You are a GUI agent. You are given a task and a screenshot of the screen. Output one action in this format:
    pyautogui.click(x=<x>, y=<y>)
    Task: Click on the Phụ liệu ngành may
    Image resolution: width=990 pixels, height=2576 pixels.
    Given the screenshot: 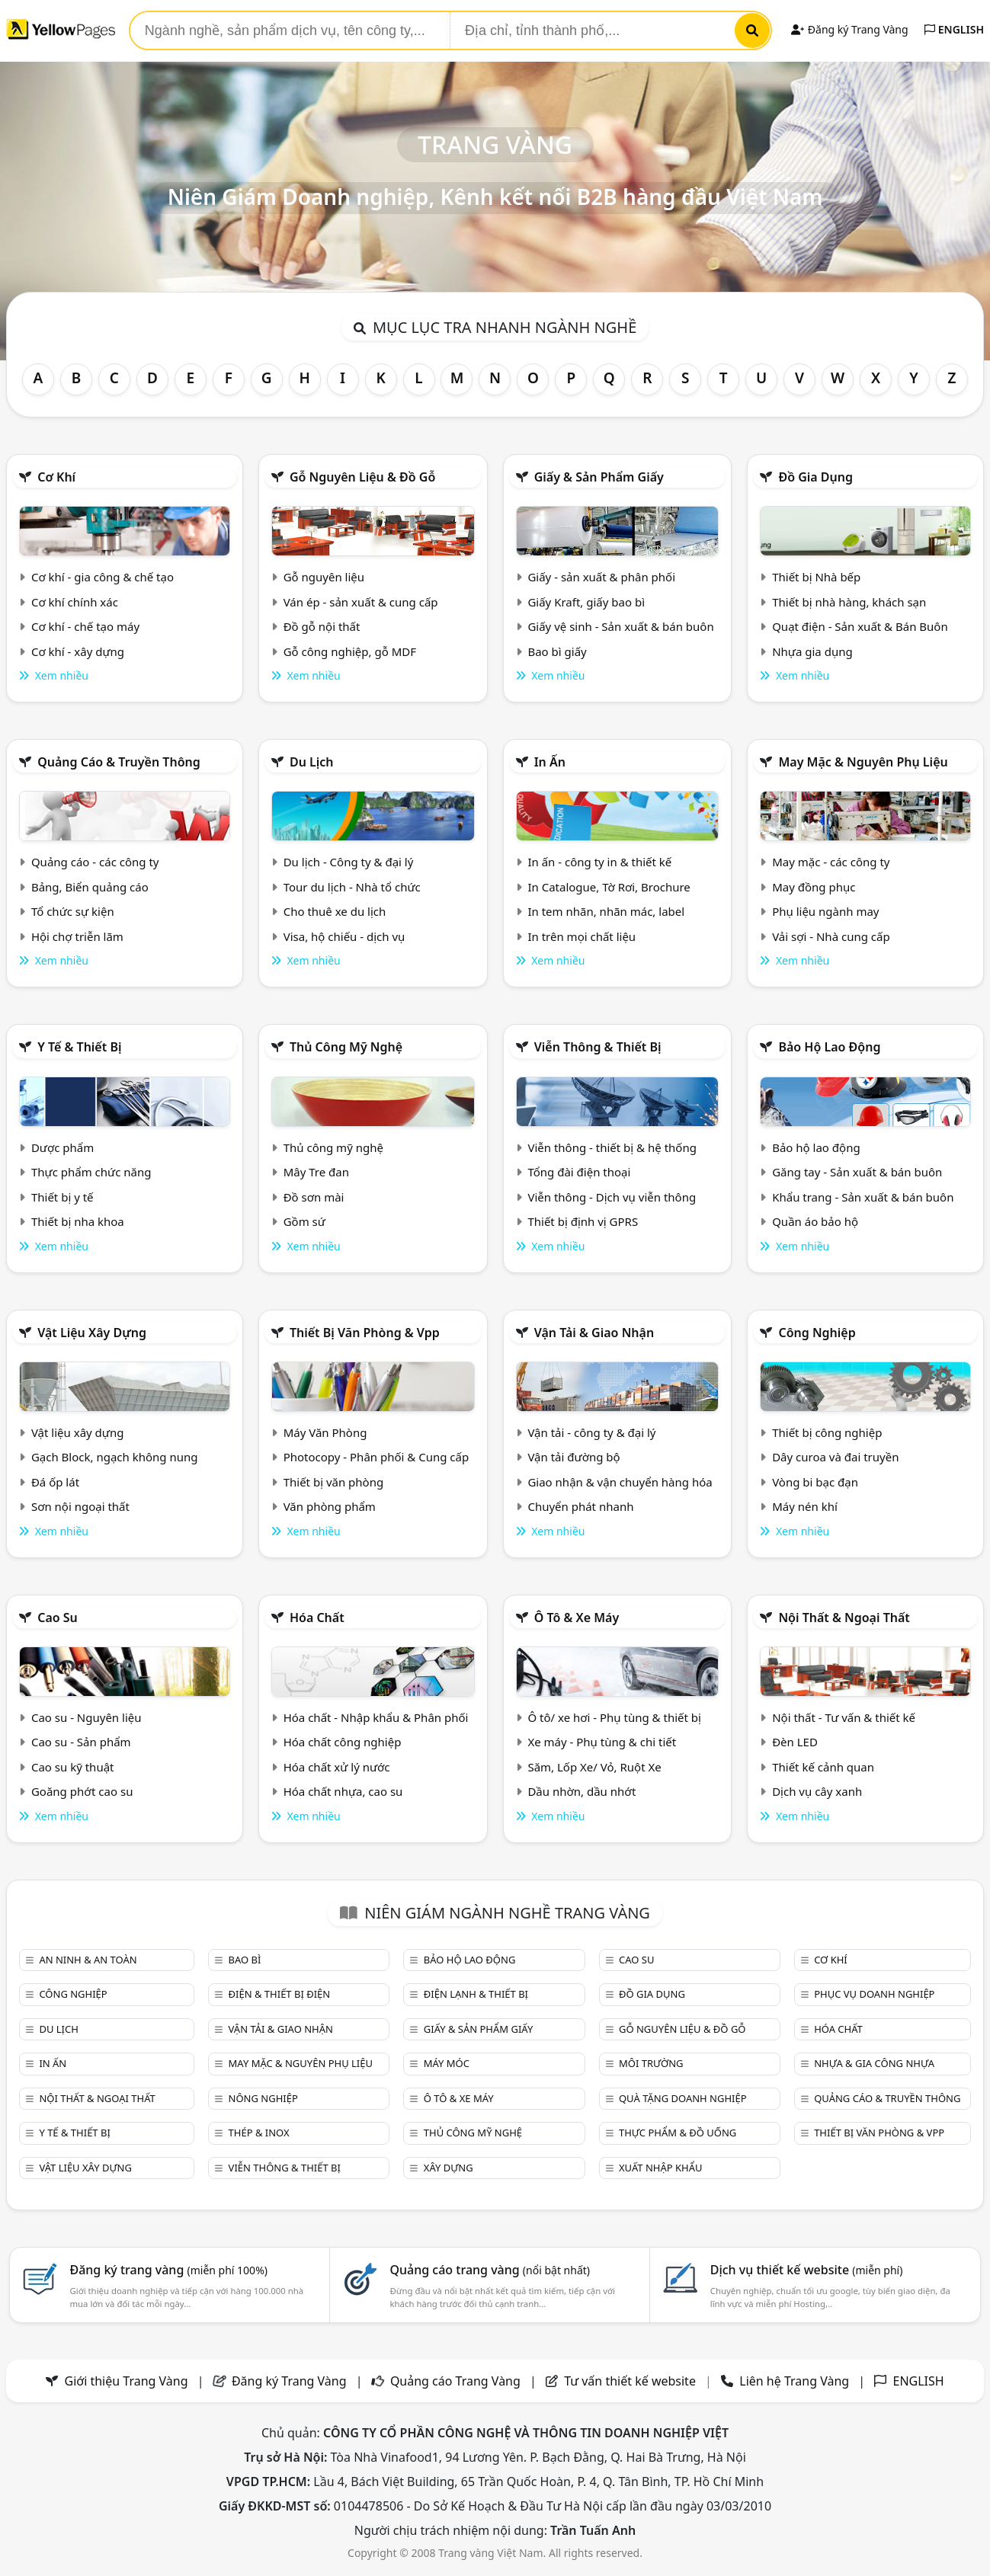 What is the action you would take?
    pyautogui.click(x=825, y=911)
    